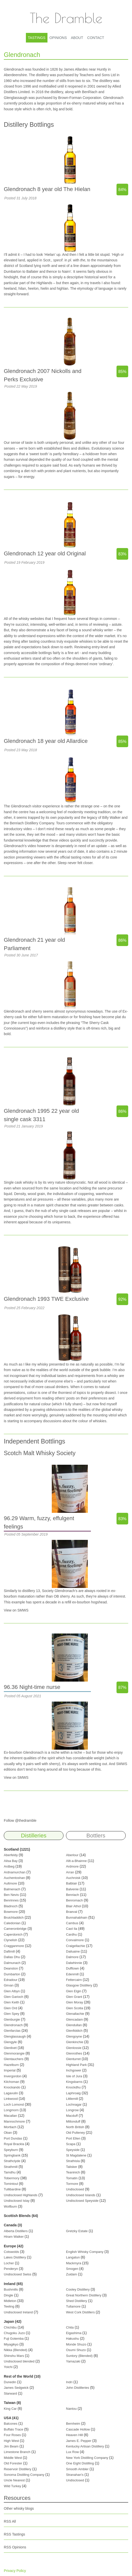  What do you see at coordinates (11, 2269) in the screenshot?
I see `Penderyn` at bounding box center [11, 2269].